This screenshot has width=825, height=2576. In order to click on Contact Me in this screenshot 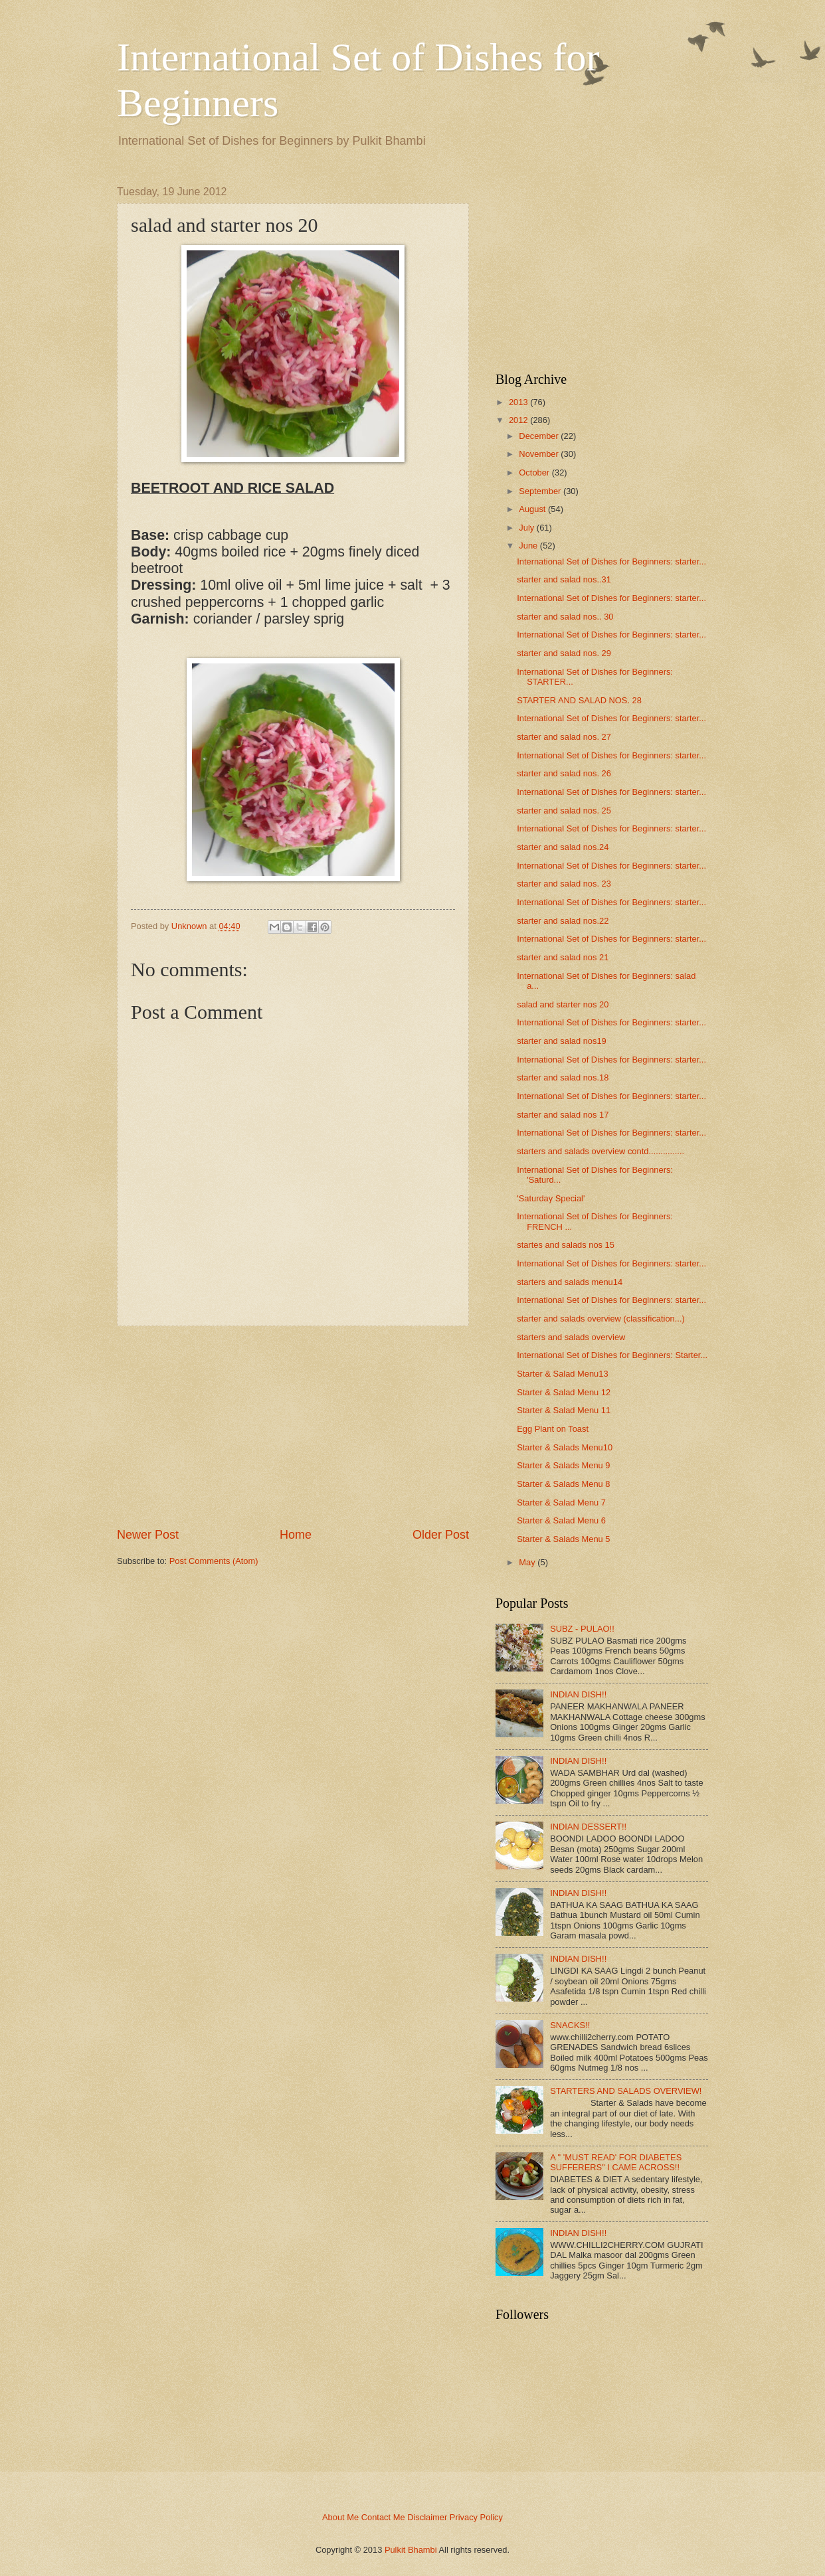, I will do `click(383, 2517)`.